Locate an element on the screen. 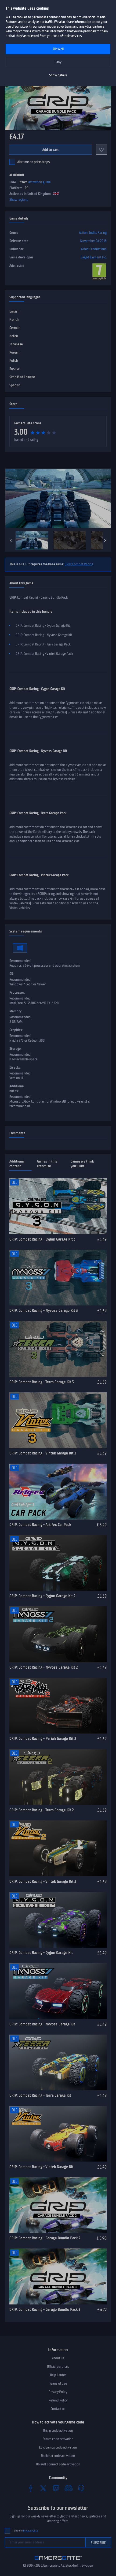 The height and width of the screenshot is (2576, 116). Origin code activation is located at coordinates (58, 2430).